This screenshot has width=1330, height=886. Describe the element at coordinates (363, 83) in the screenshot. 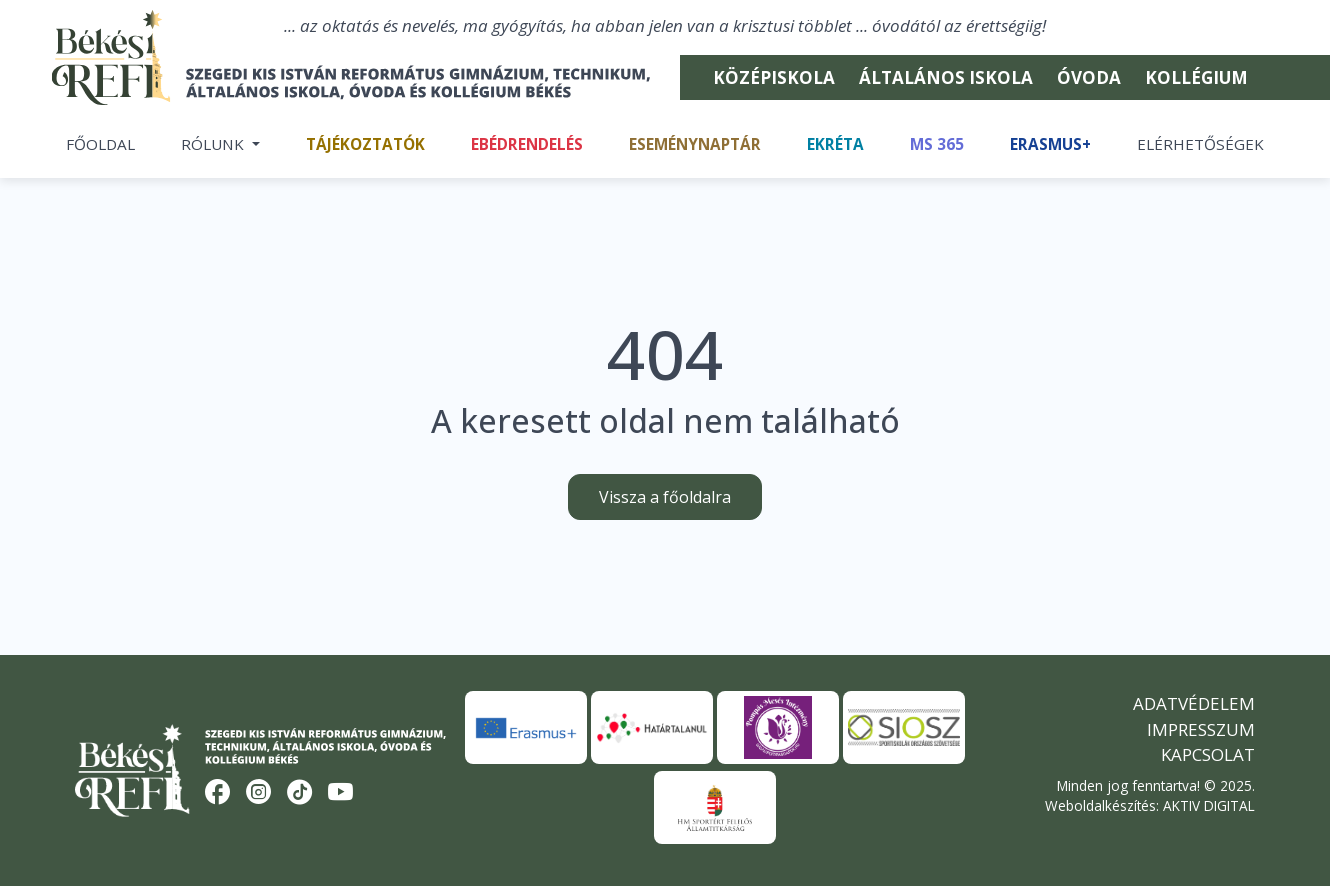

I see `[Békési Refi]` at that location.